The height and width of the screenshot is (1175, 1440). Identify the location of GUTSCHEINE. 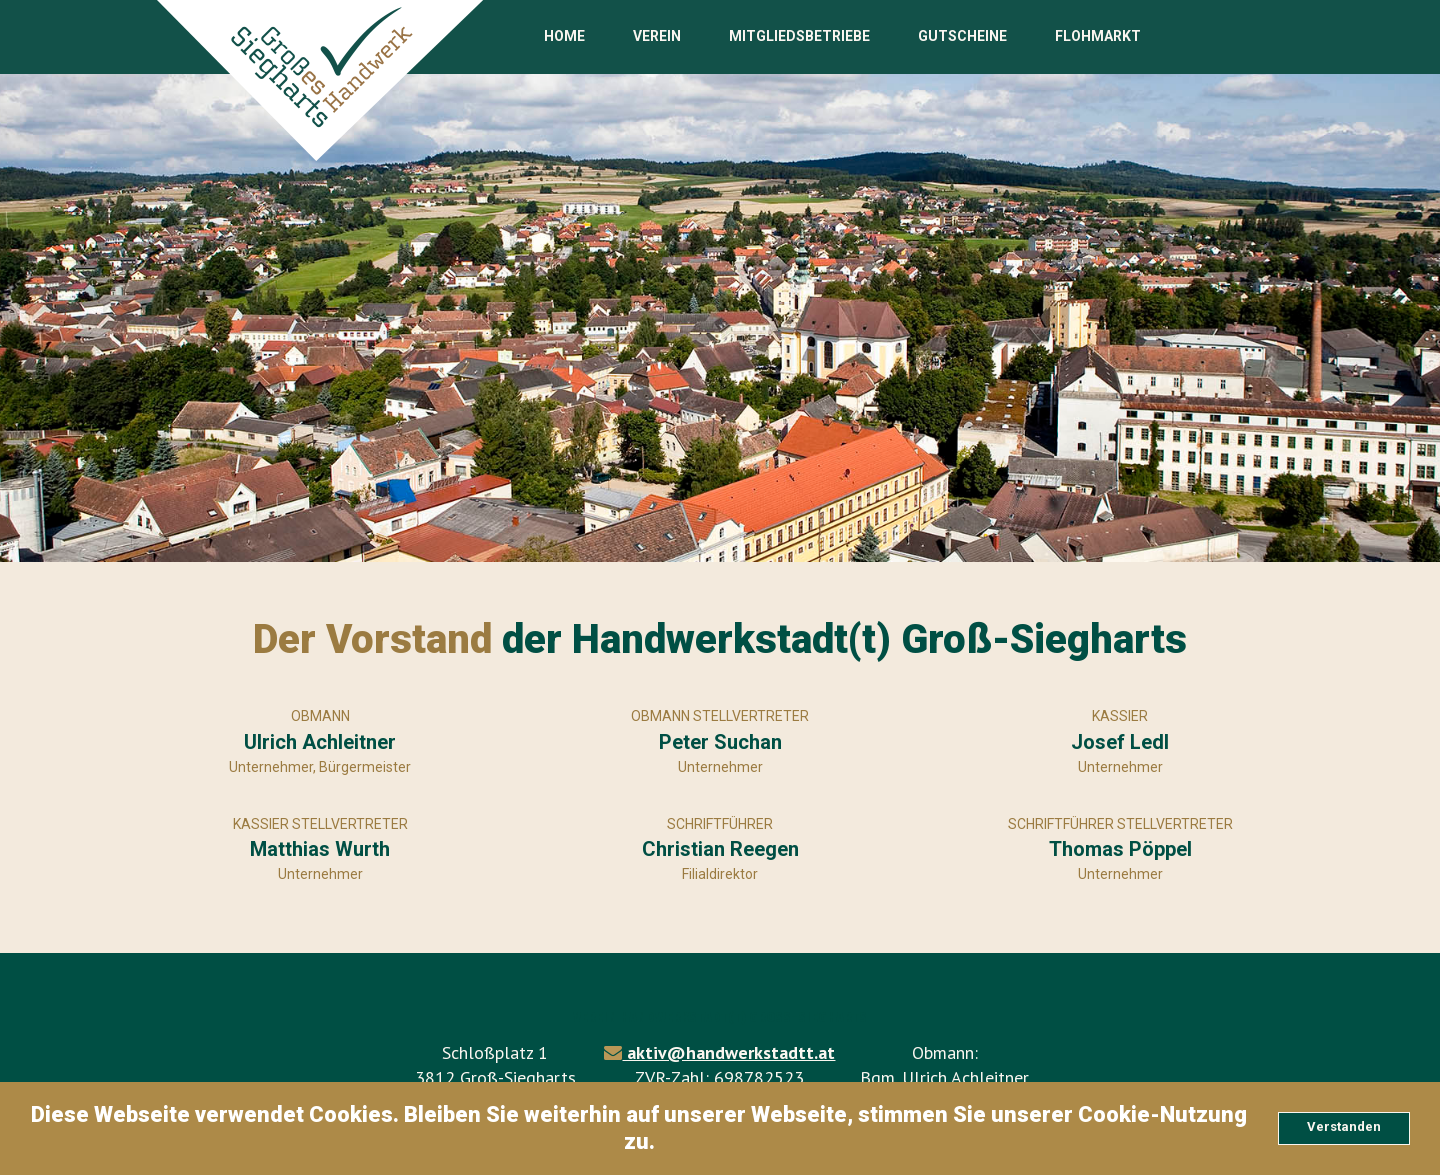
(962, 36).